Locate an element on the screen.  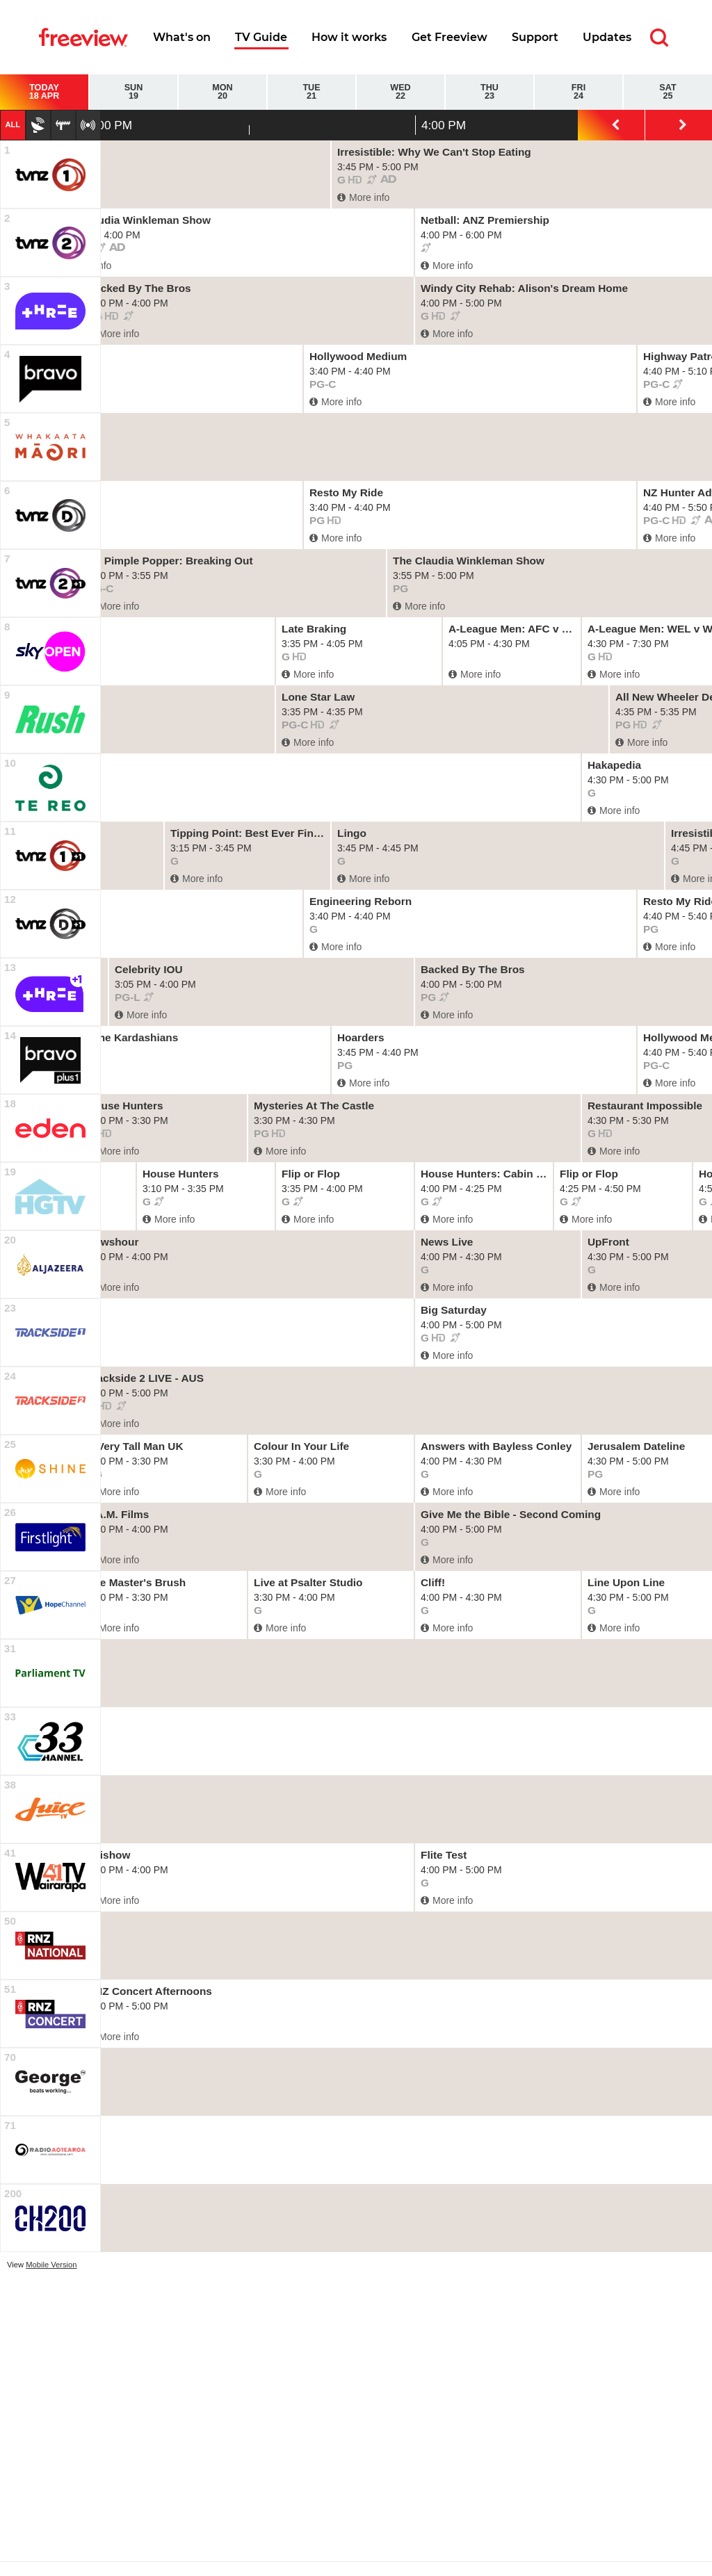
Tue is located at coordinates (311, 92).